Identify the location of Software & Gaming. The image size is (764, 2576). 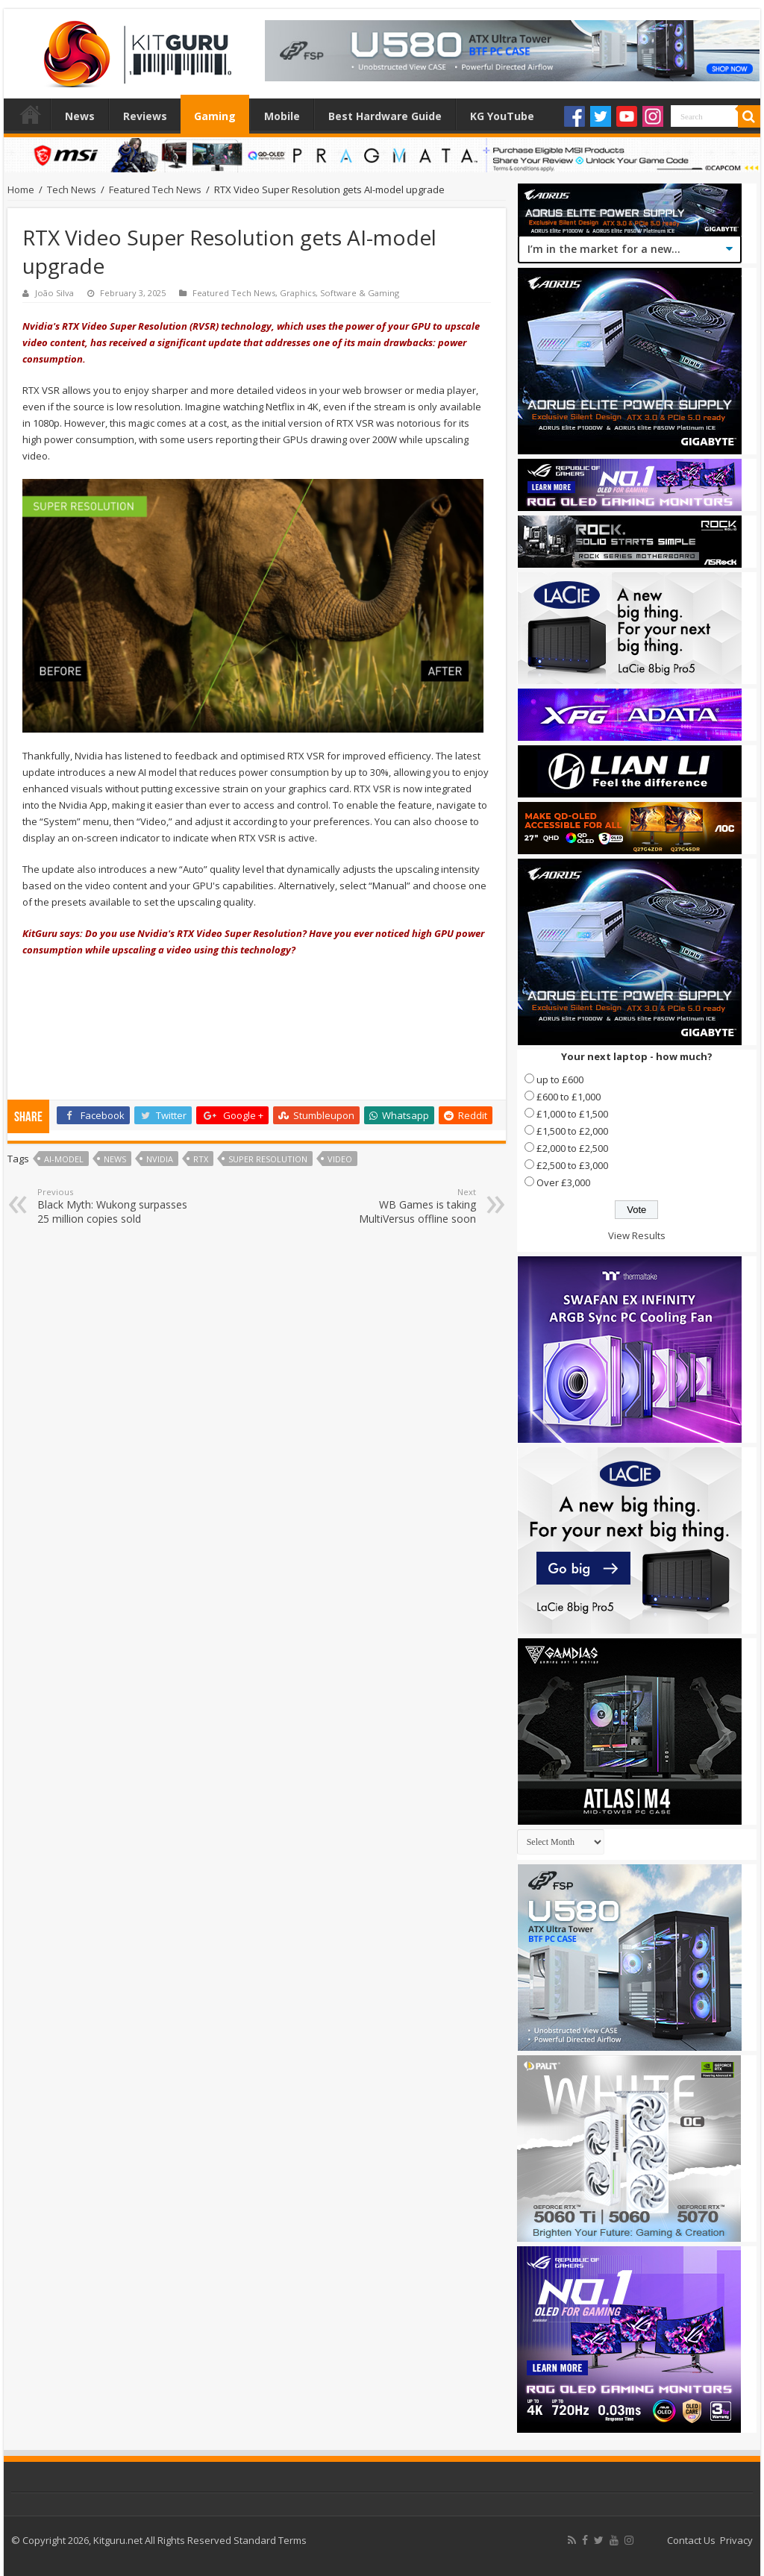
(359, 292).